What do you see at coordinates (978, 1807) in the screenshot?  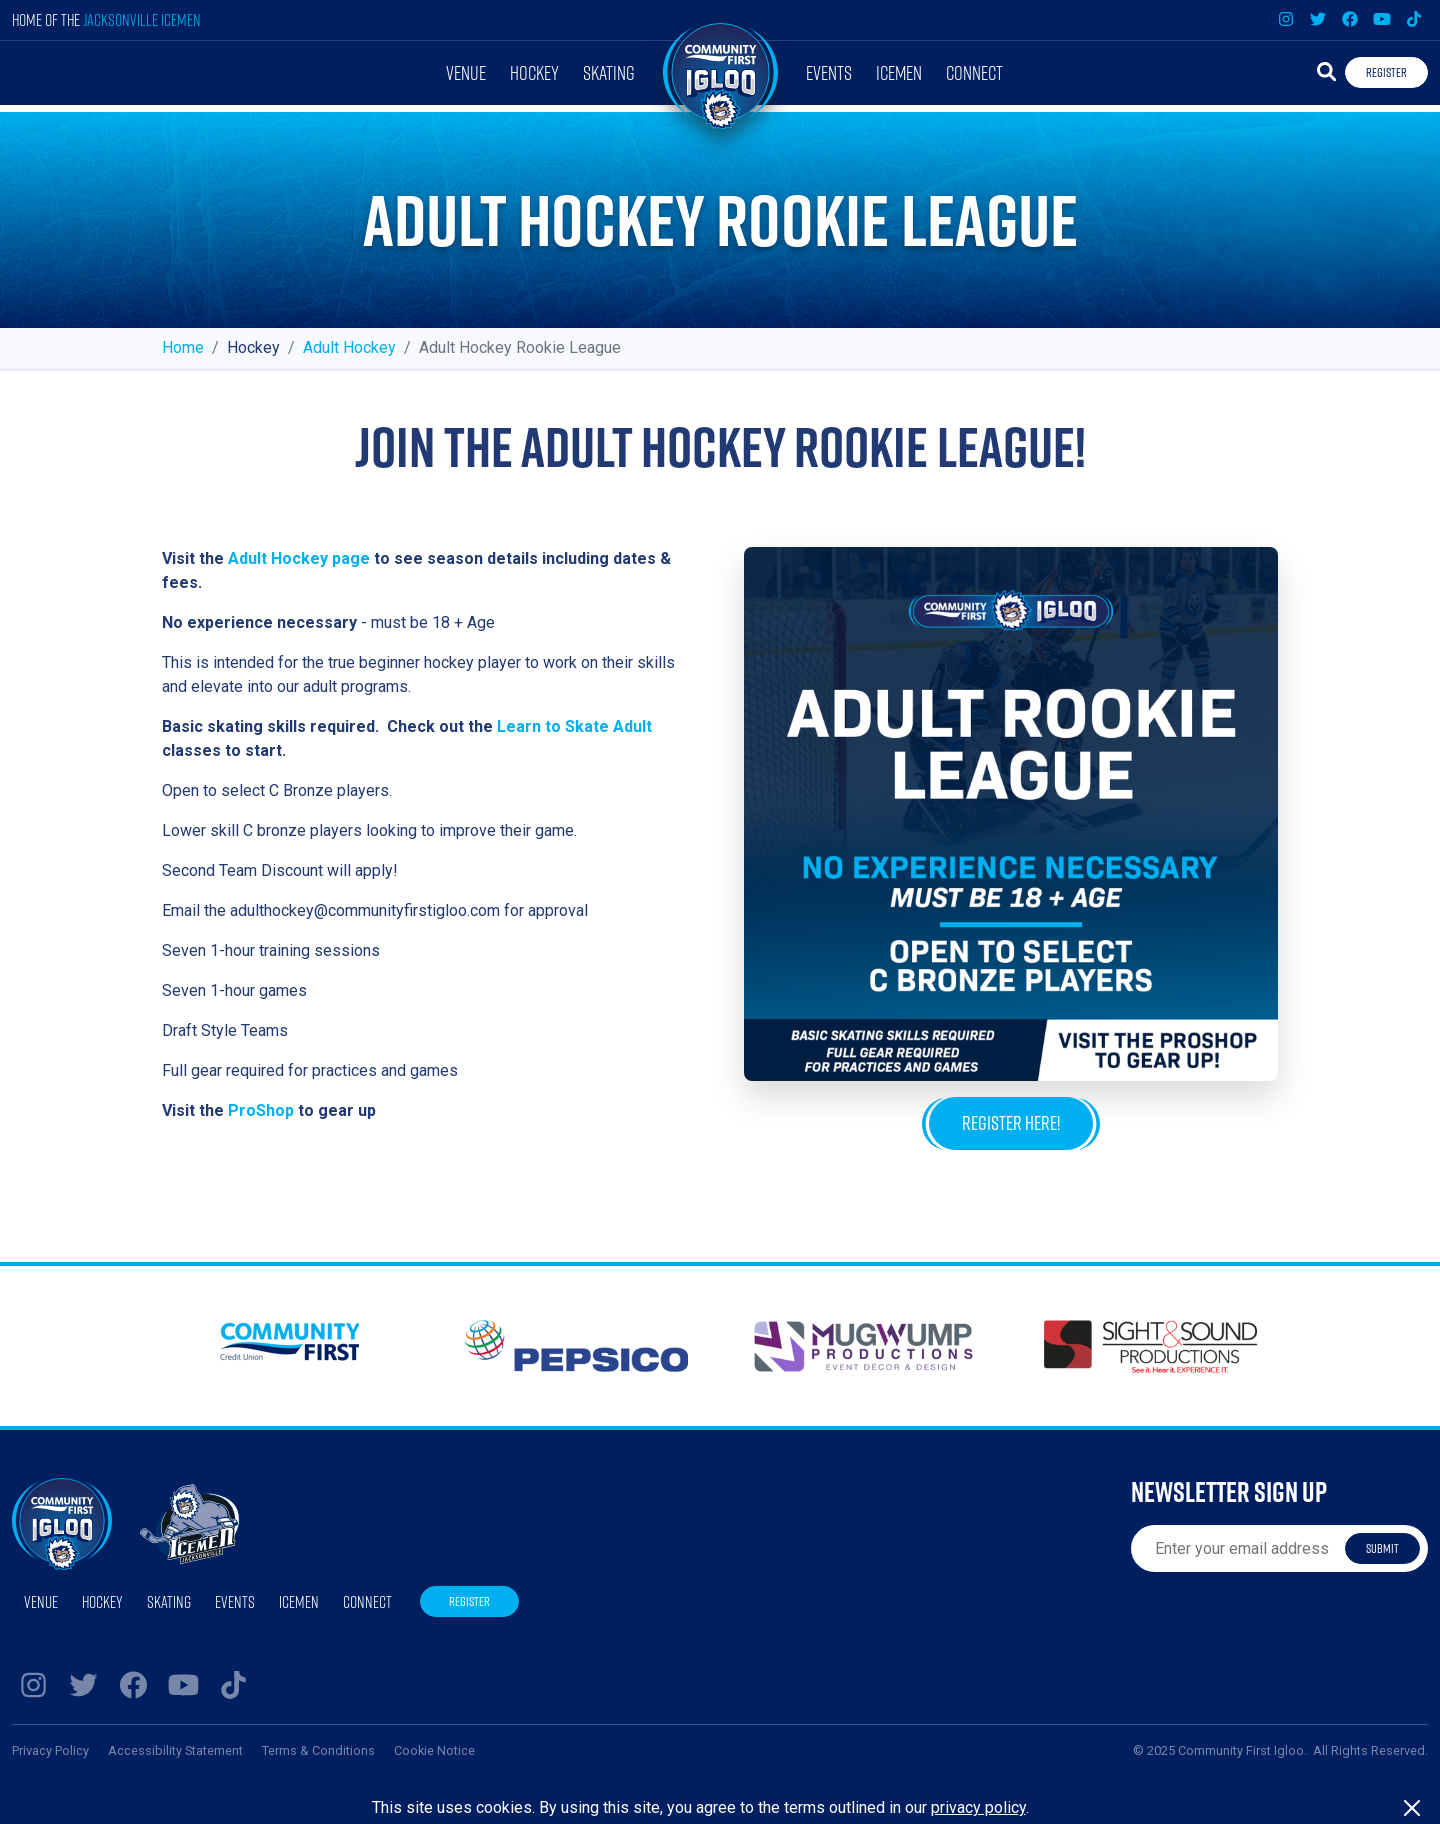 I see `privacy policy` at bounding box center [978, 1807].